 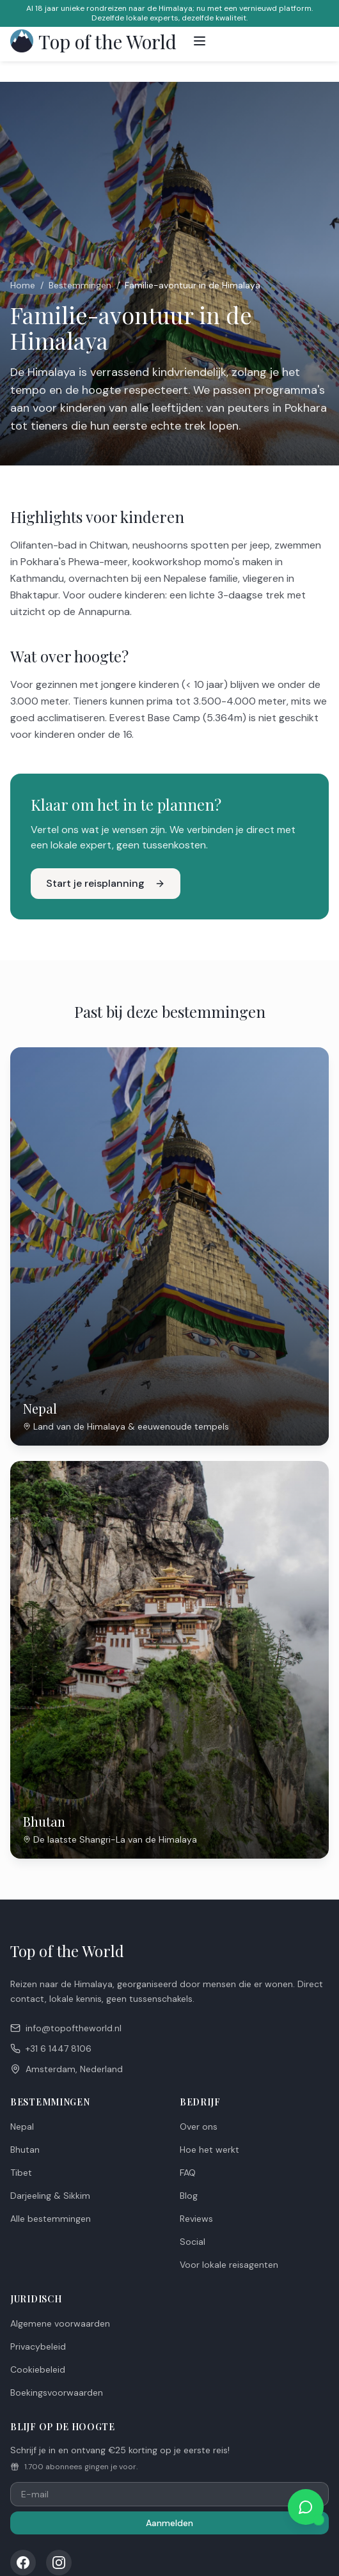 What do you see at coordinates (22, 2126) in the screenshot?
I see `Nepal` at bounding box center [22, 2126].